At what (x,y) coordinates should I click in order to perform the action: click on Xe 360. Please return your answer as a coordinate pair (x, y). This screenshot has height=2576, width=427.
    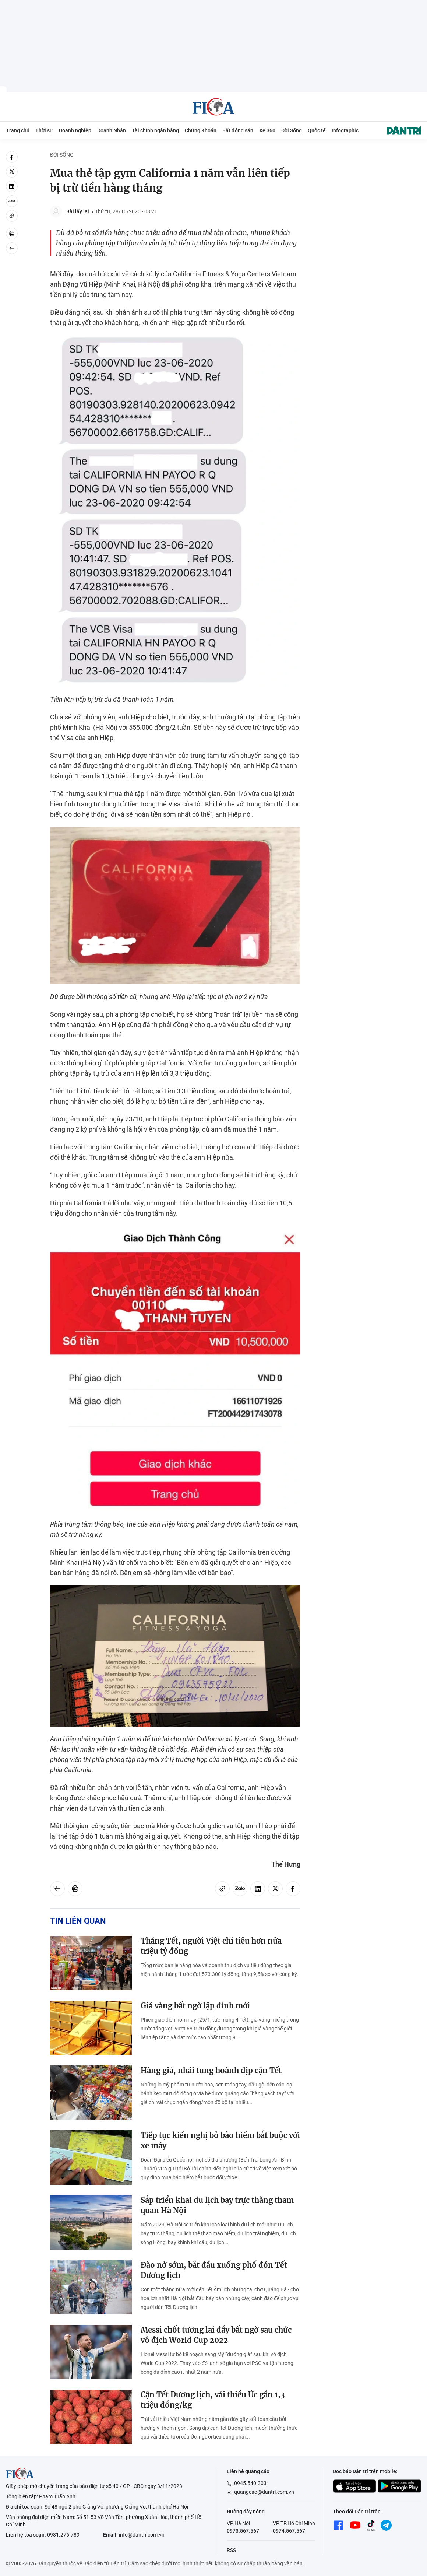
    Looking at the image, I should click on (267, 130).